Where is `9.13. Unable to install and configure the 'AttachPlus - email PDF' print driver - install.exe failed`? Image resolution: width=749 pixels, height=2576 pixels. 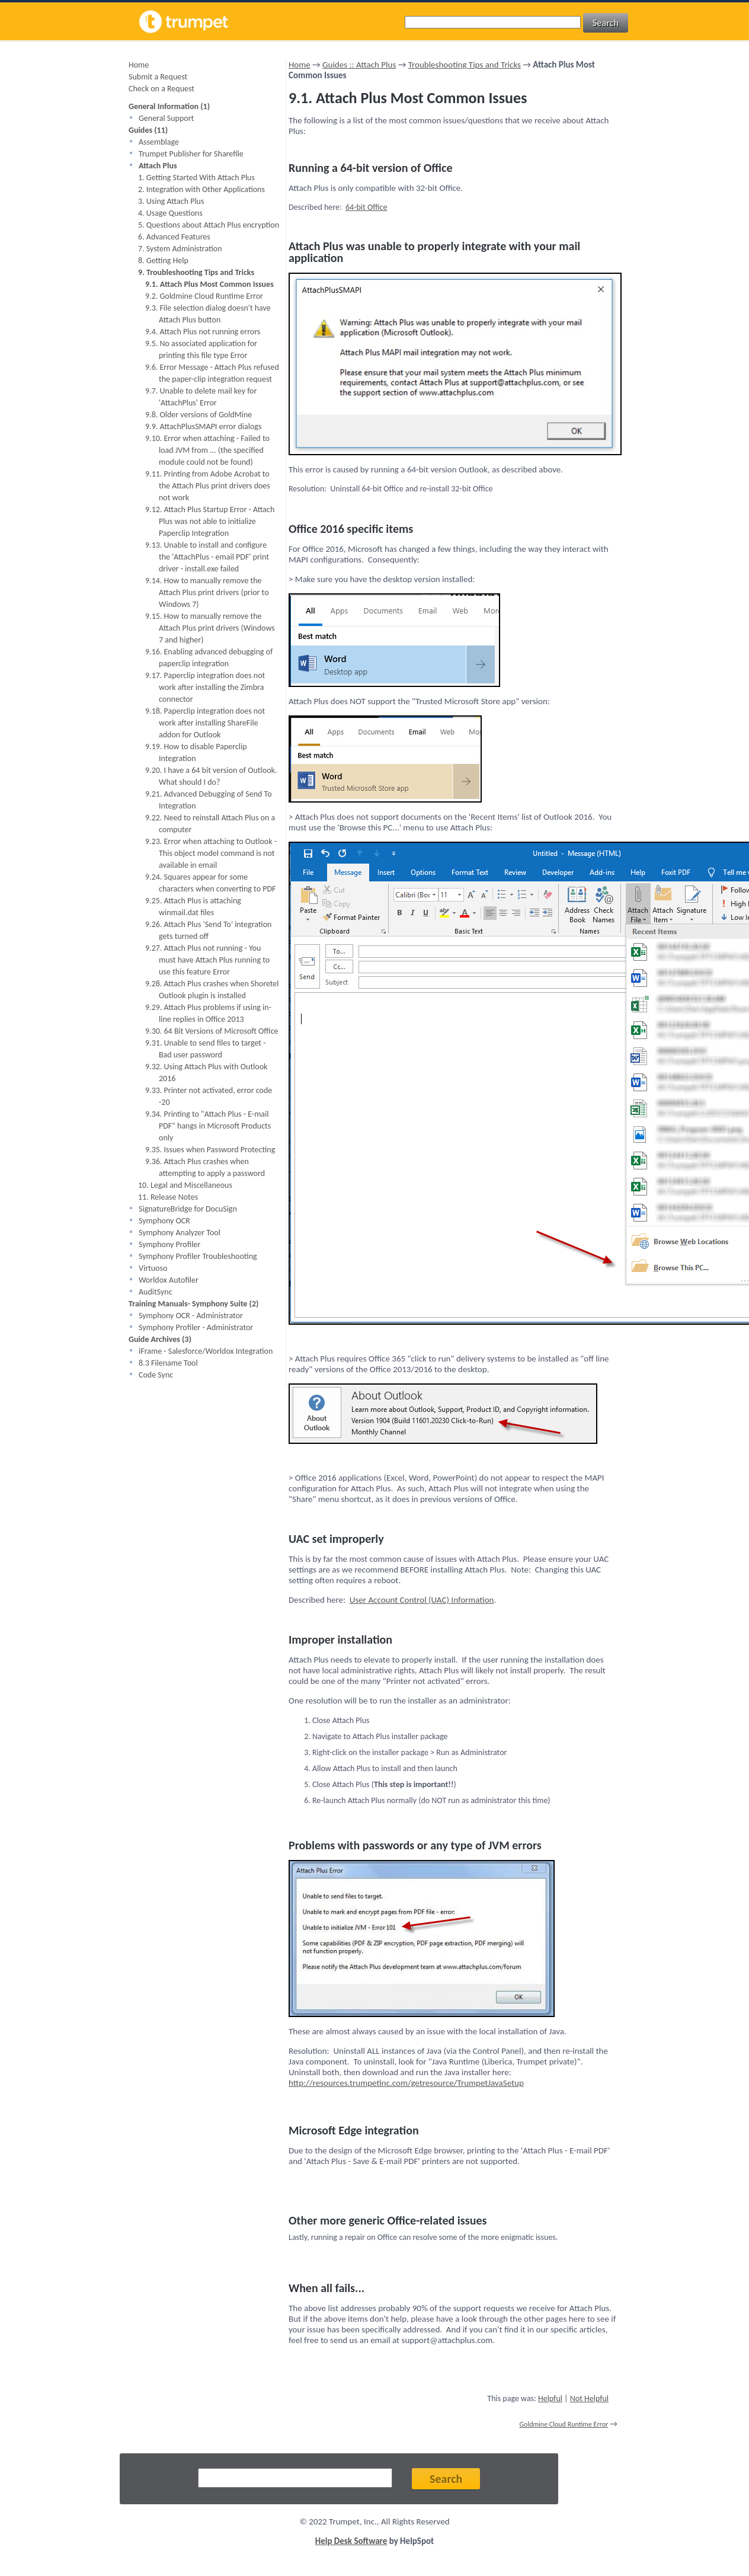 9.13. Unable to install and configure the 'AttachPlus - email PDF' print driver - install.exe failed is located at coordinates (207, 557).